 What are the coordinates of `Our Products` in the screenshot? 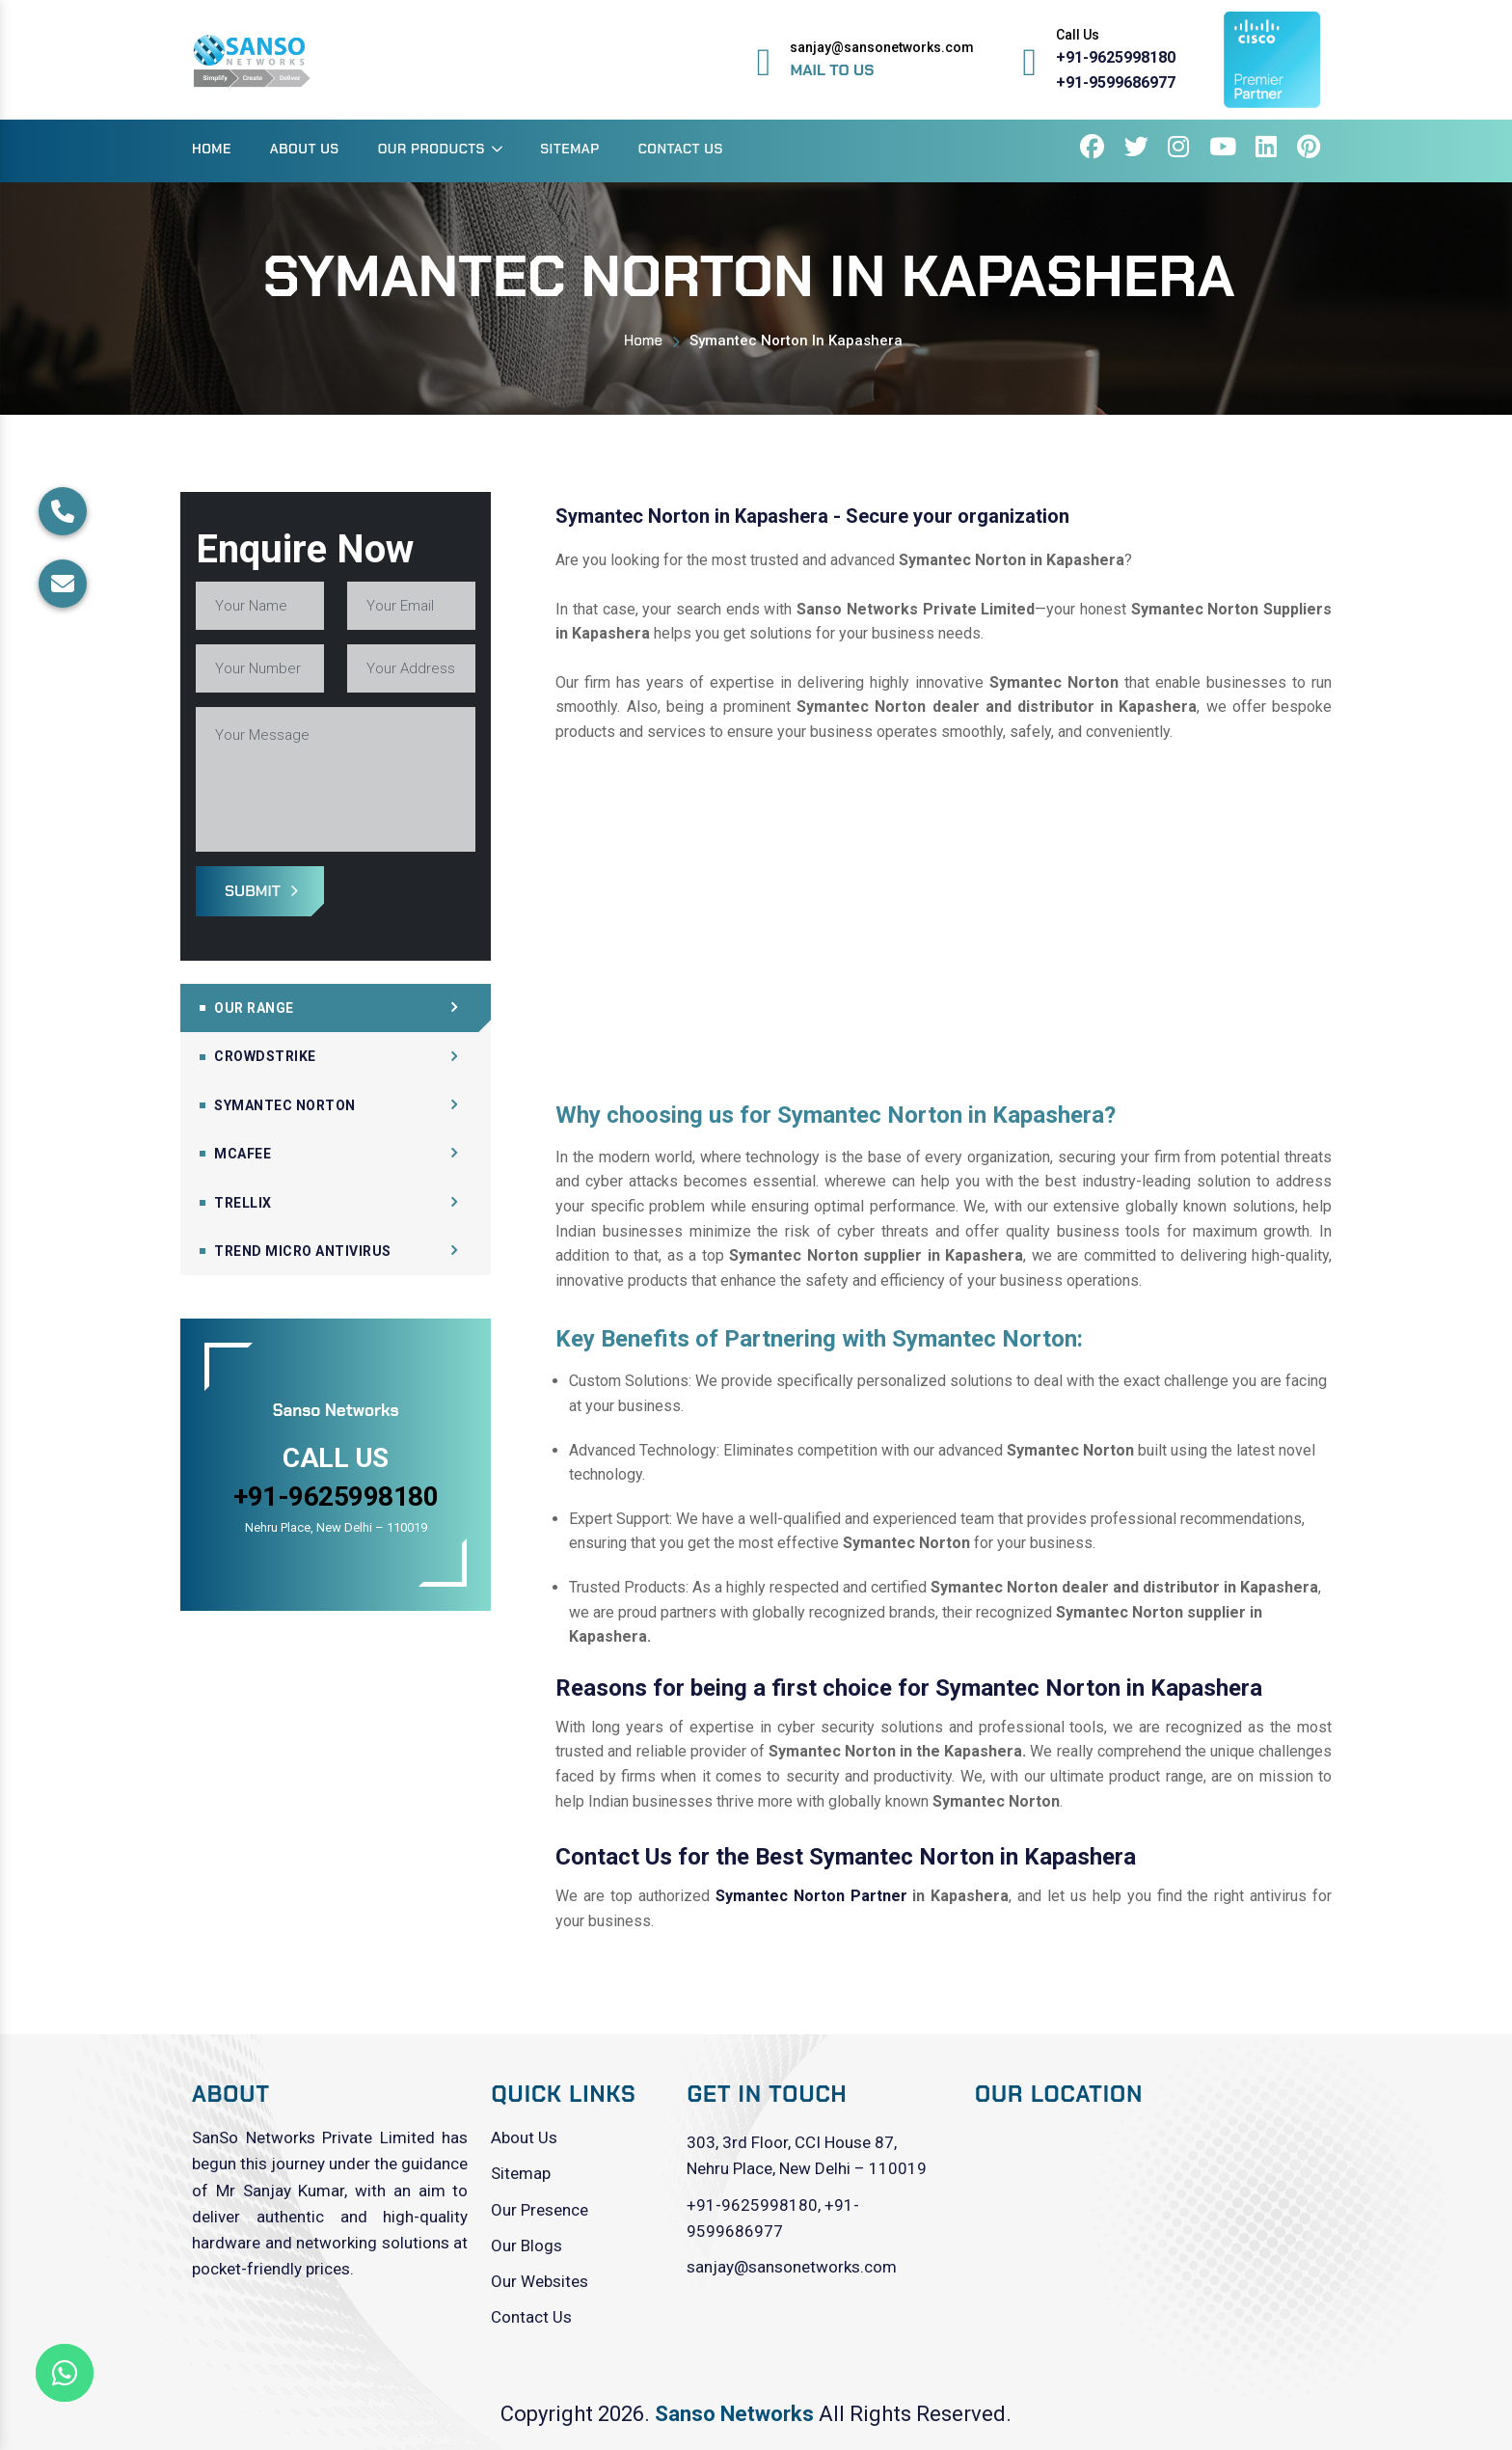 It's located at (431, 148).